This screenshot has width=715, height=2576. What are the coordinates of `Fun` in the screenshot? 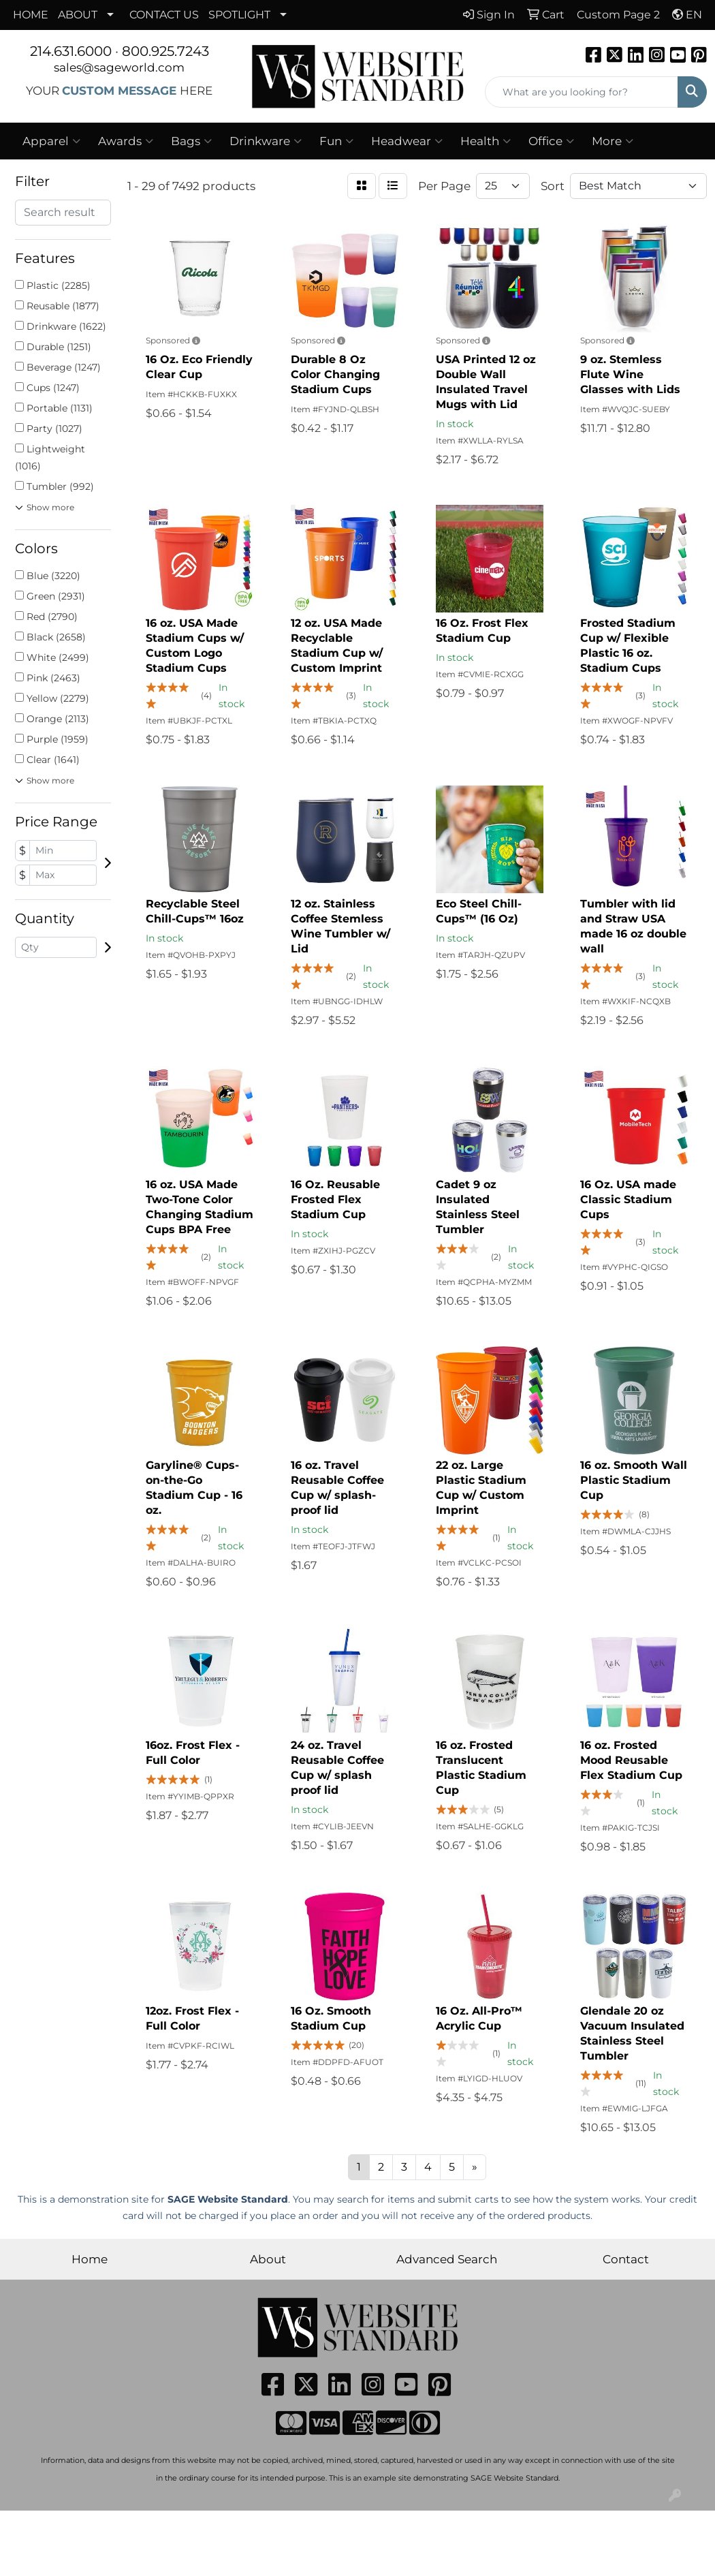 It's located at (336, 141).